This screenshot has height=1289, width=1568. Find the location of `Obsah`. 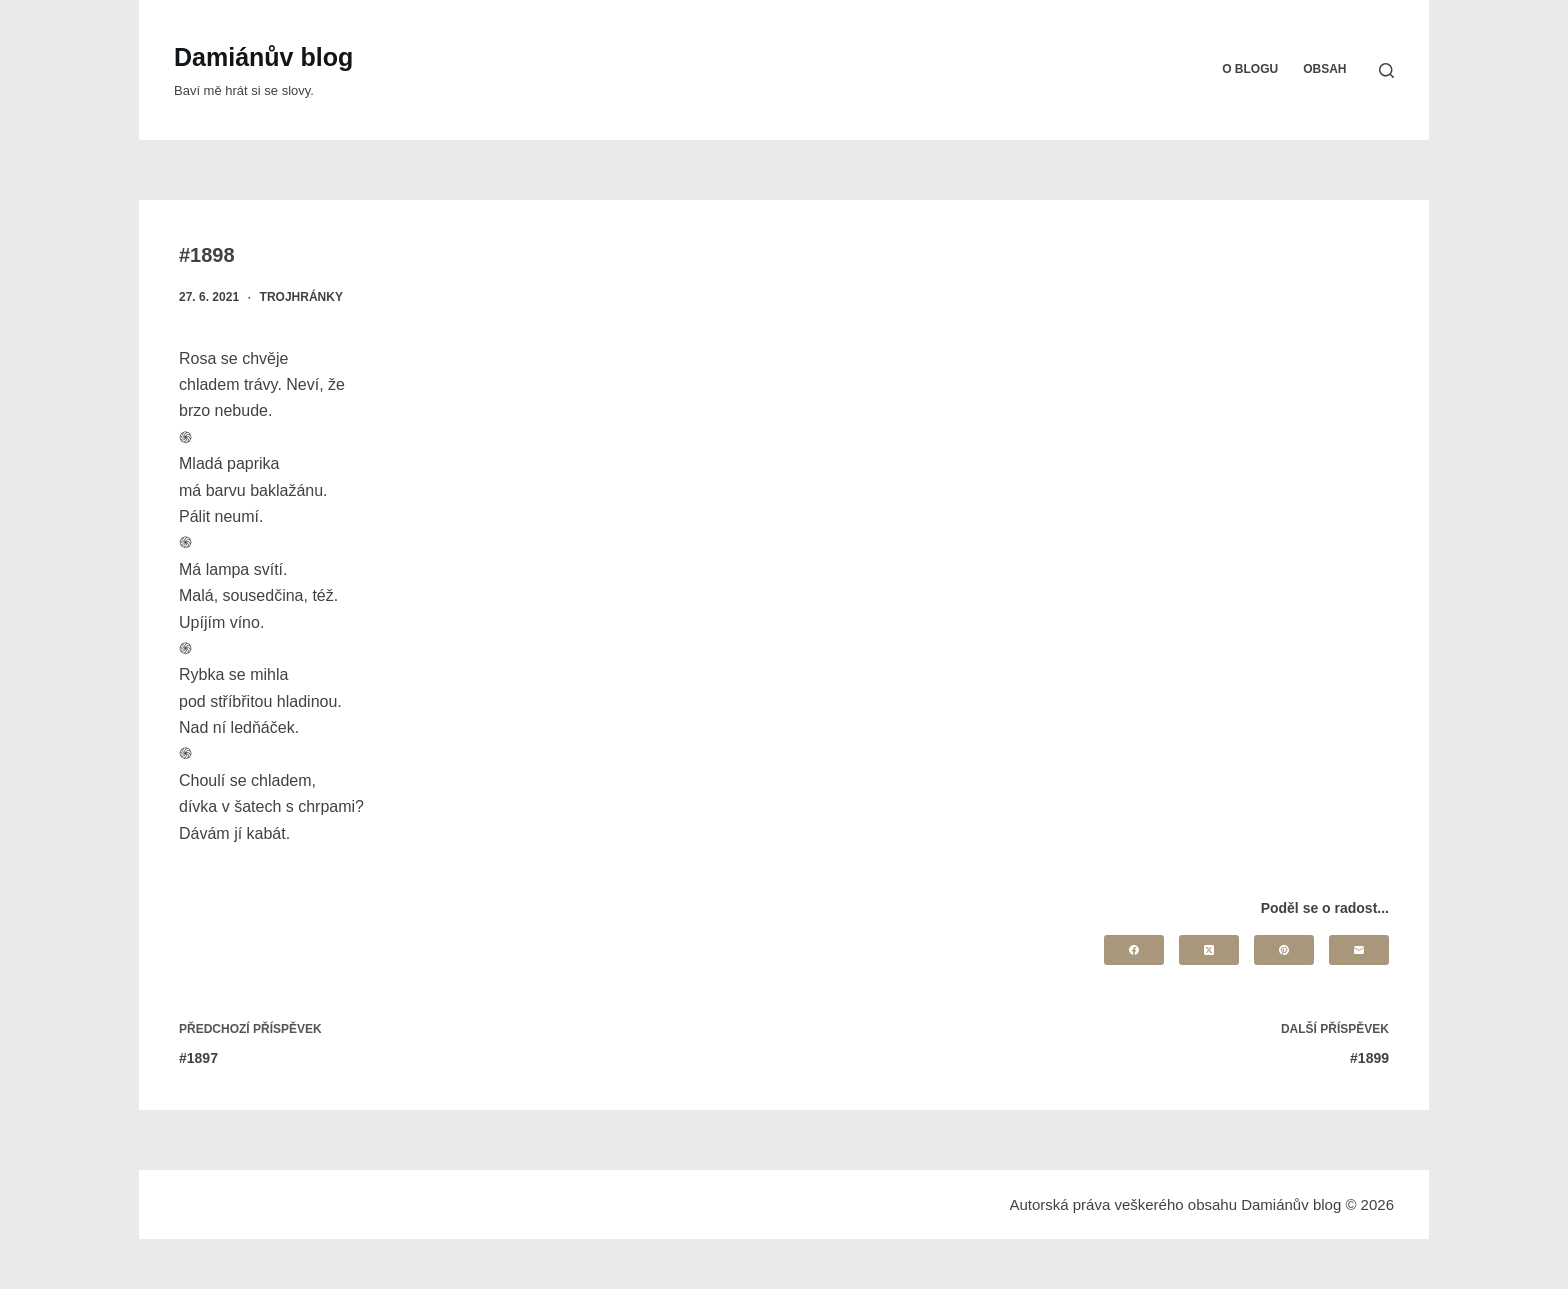

Obsah is located at coordinates (1324, 69).